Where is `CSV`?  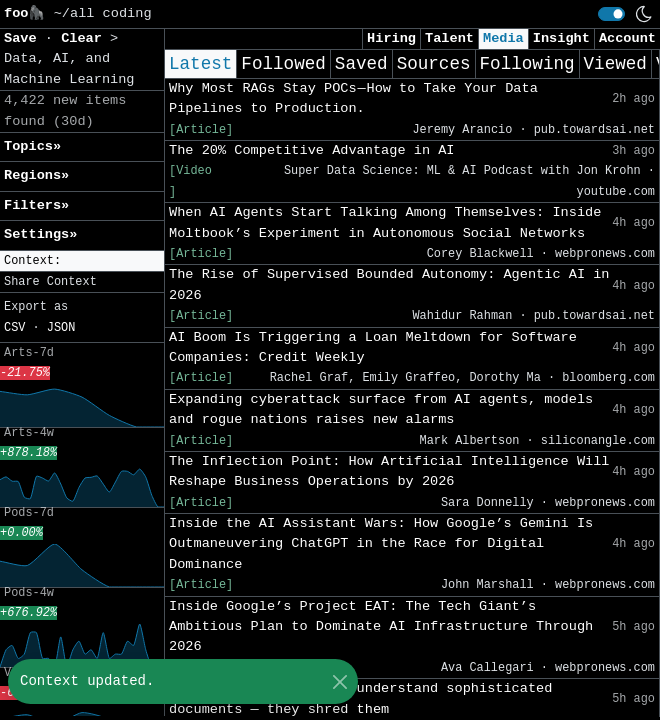
CSV is located at coordinates (14, 328).